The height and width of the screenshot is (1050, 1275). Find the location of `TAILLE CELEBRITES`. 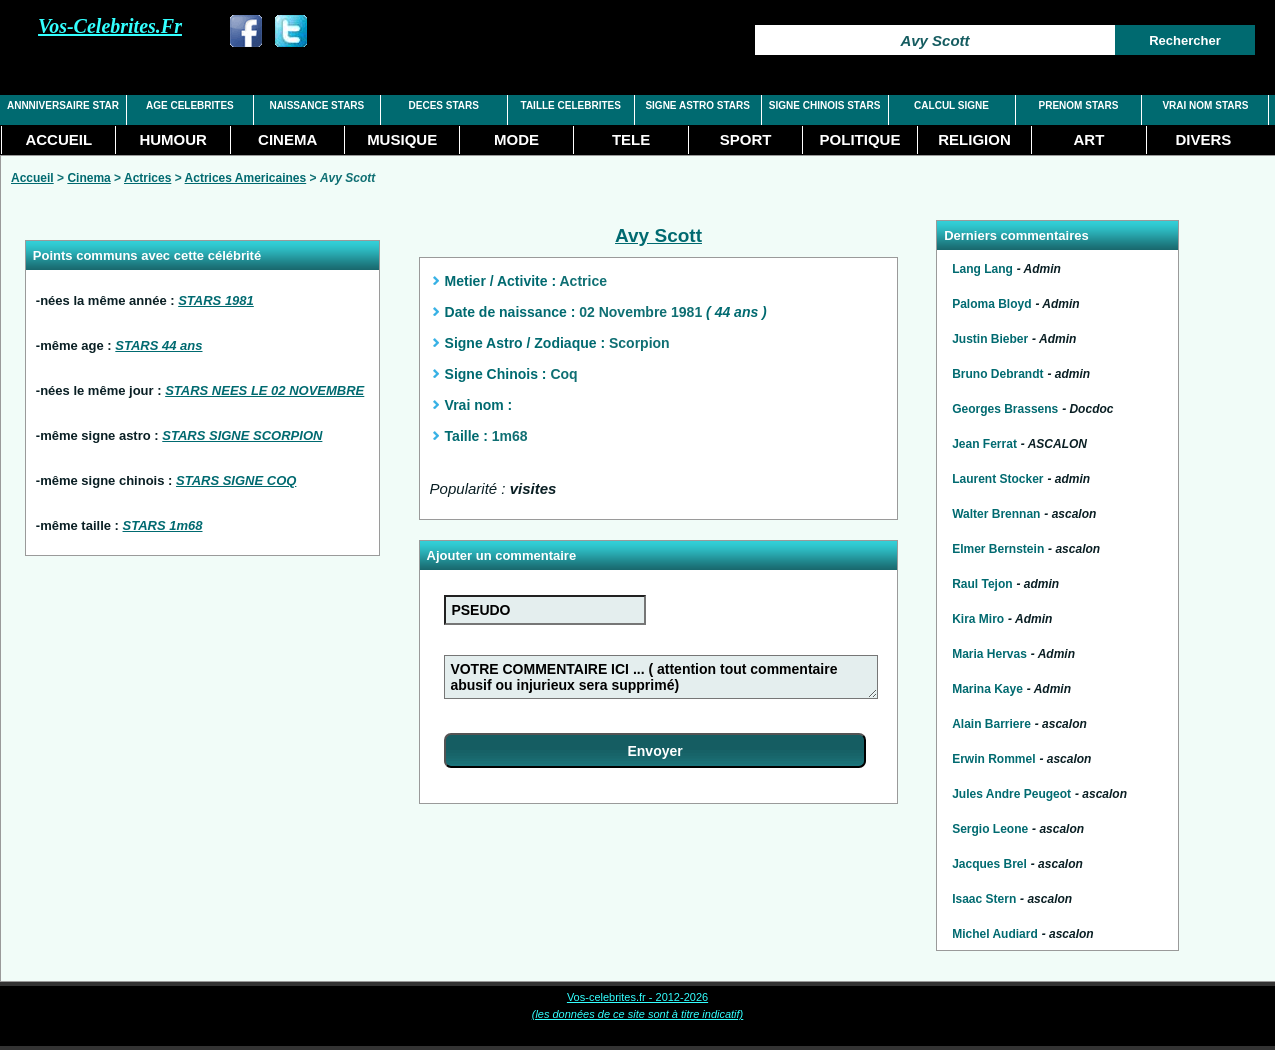

TAILLE CELEBRITES is located at coordinates (571, 105).